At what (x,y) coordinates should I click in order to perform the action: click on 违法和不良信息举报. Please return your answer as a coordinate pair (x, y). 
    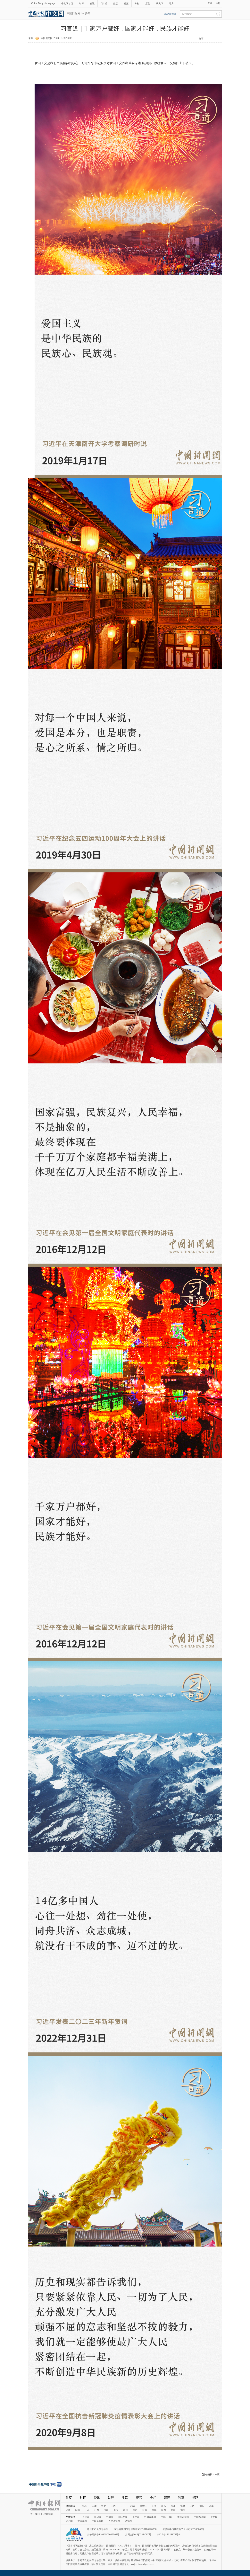
    Looking at the image, I should click on (97, 2529).